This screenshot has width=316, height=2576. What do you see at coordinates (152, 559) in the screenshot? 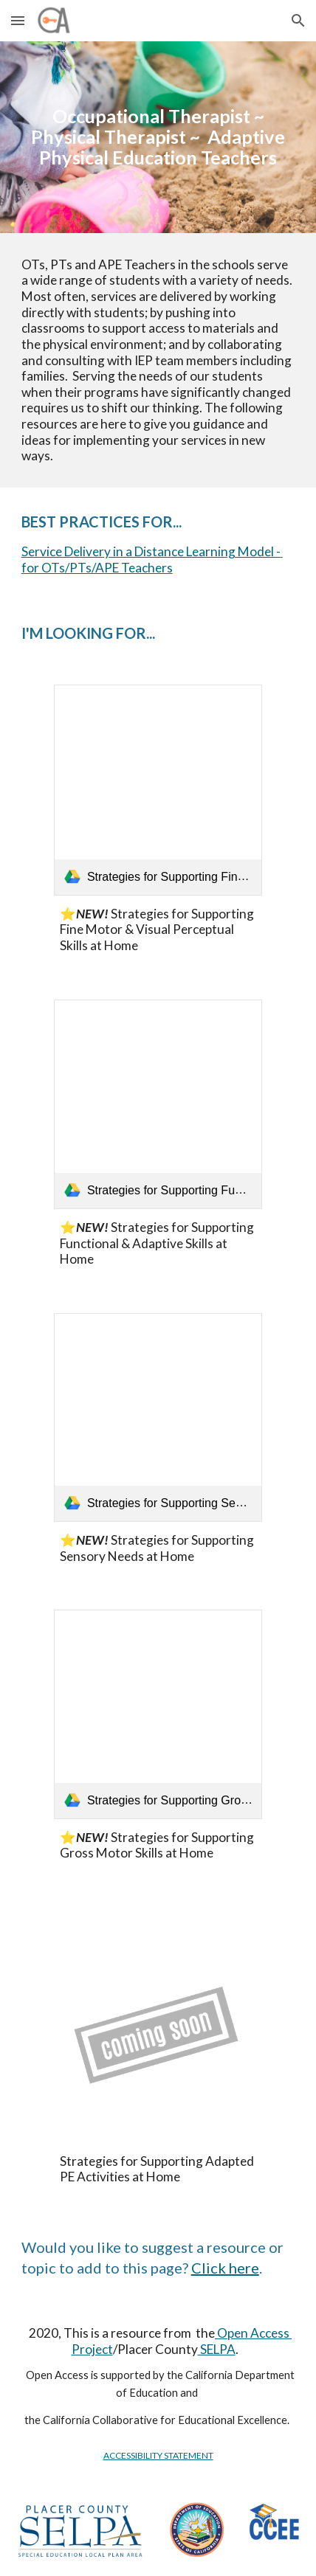
I see `Service Delivery in a Distance Learning Model - for OTs/PTs/APE Teachers` at bounding box center [152, 559].